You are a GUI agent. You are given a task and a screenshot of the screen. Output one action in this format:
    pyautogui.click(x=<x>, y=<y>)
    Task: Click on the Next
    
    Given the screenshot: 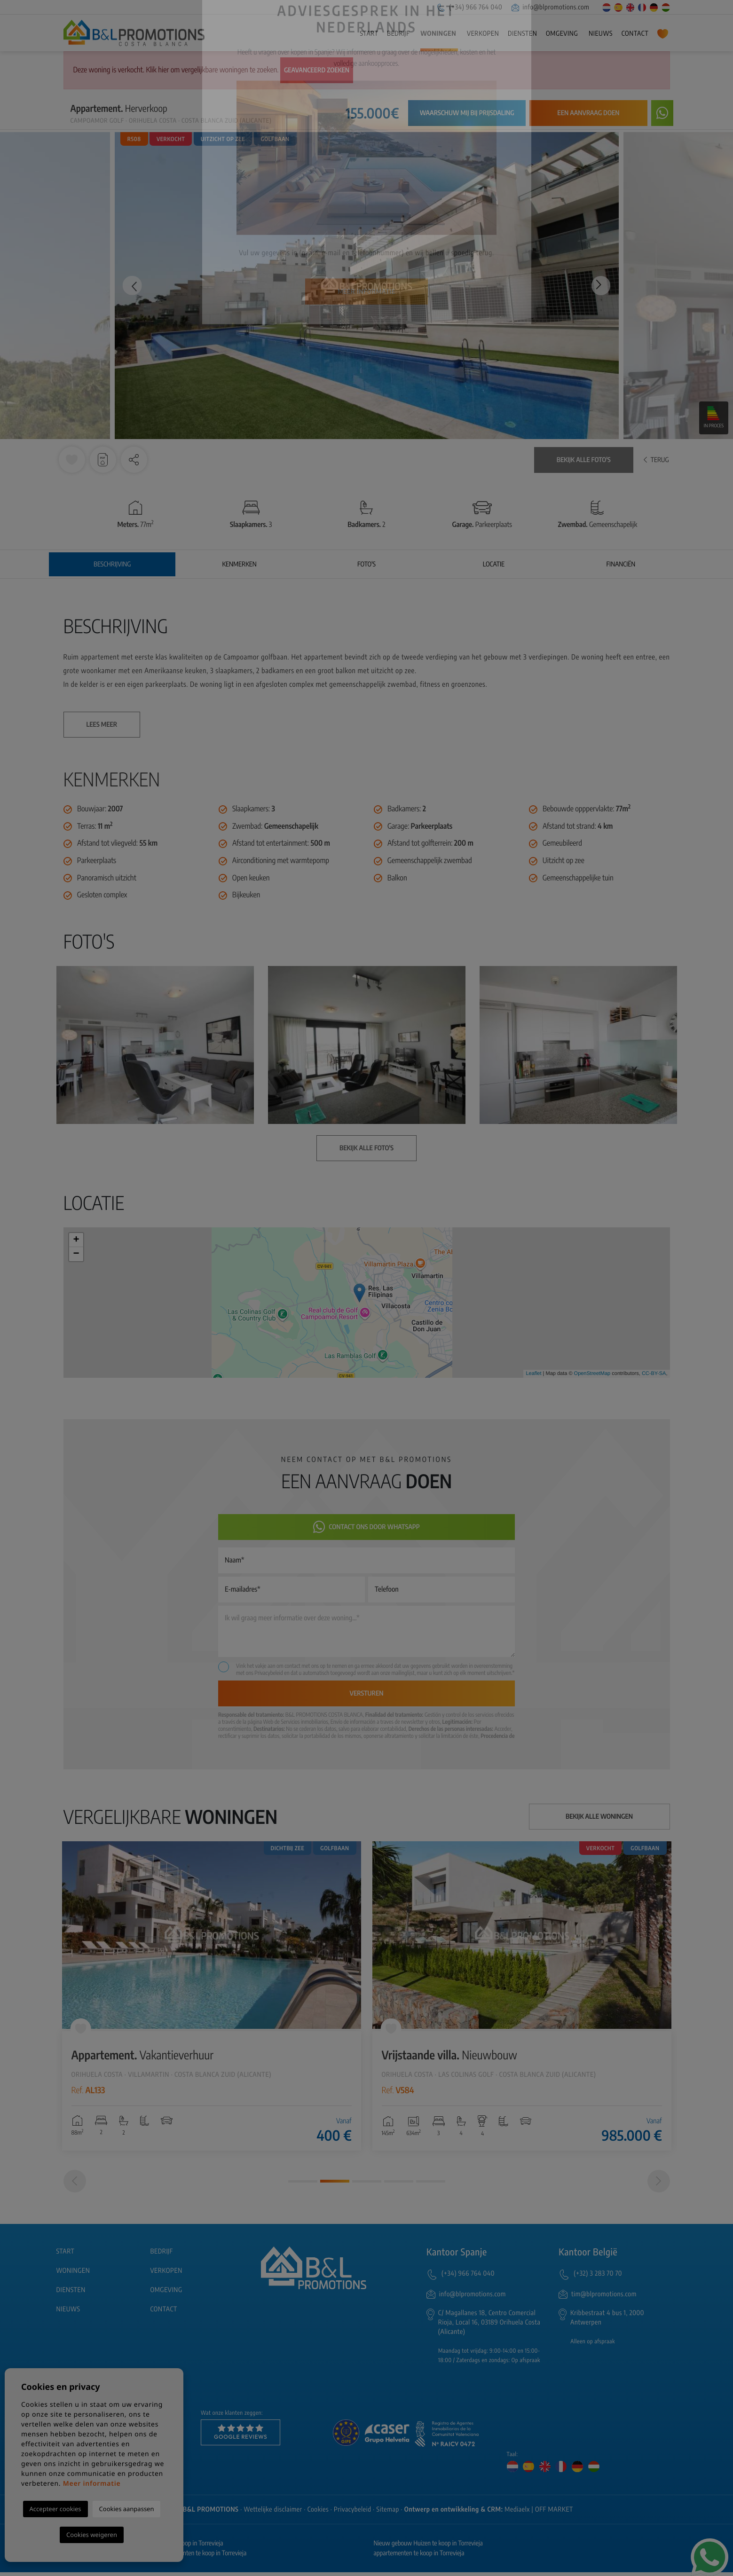 What is the action you would take?
    pyautogui.click(x=602, y=285)
    